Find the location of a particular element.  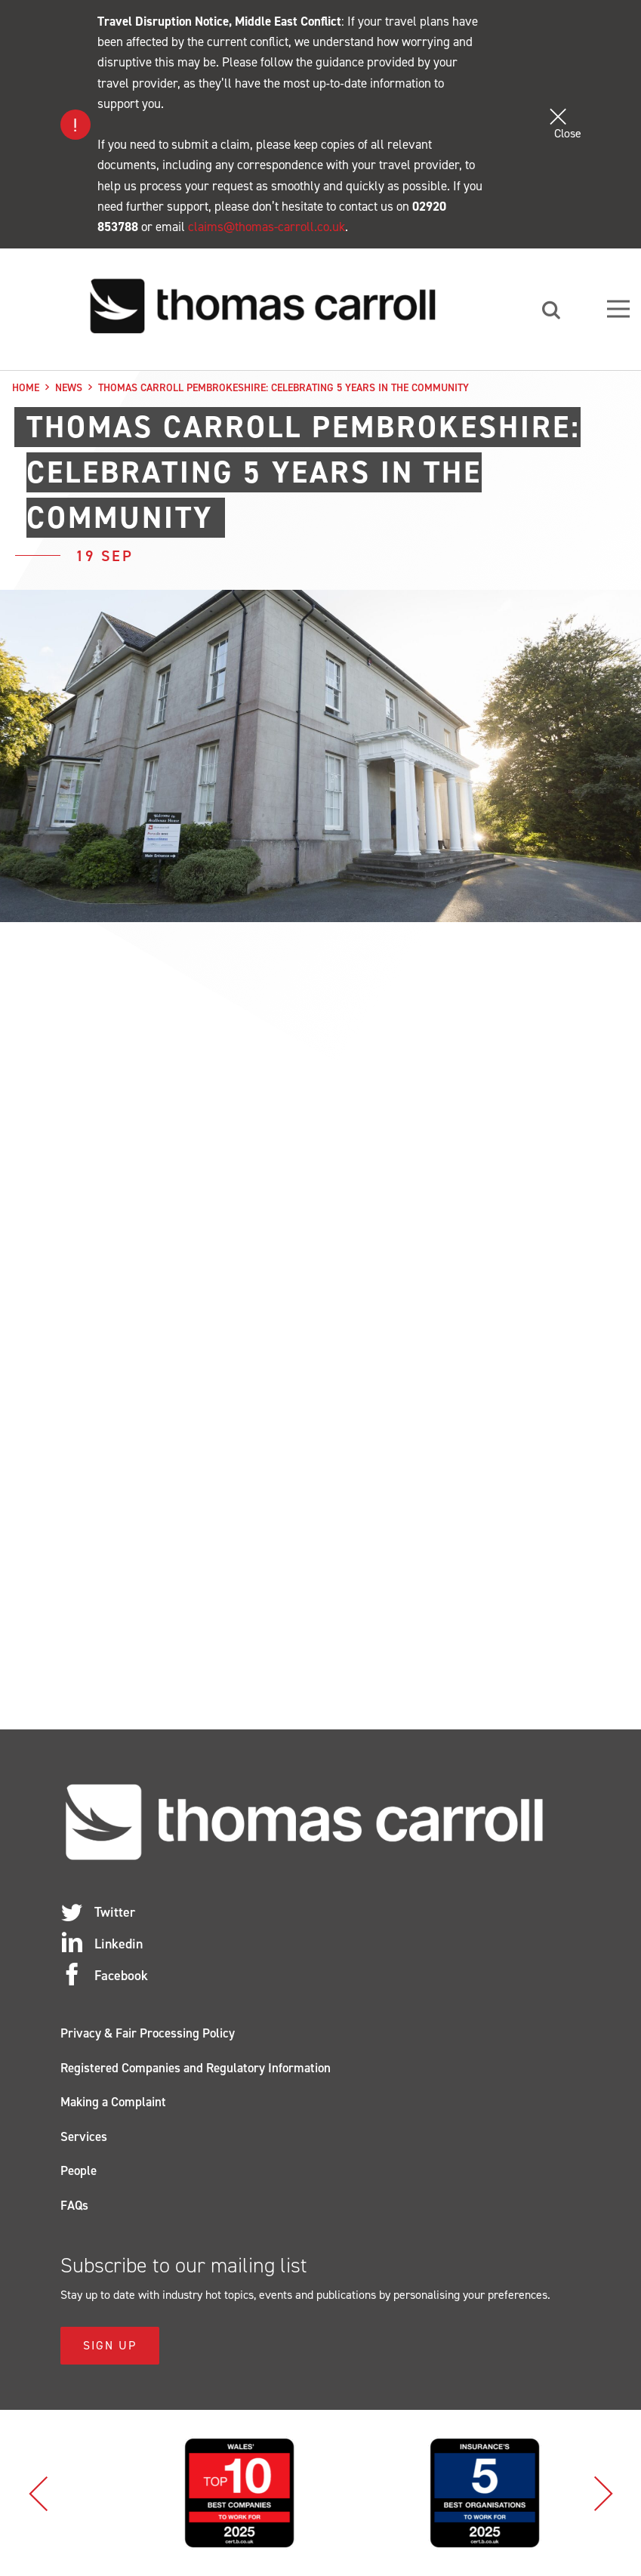

[option] is located at coordinates (198, 2493).